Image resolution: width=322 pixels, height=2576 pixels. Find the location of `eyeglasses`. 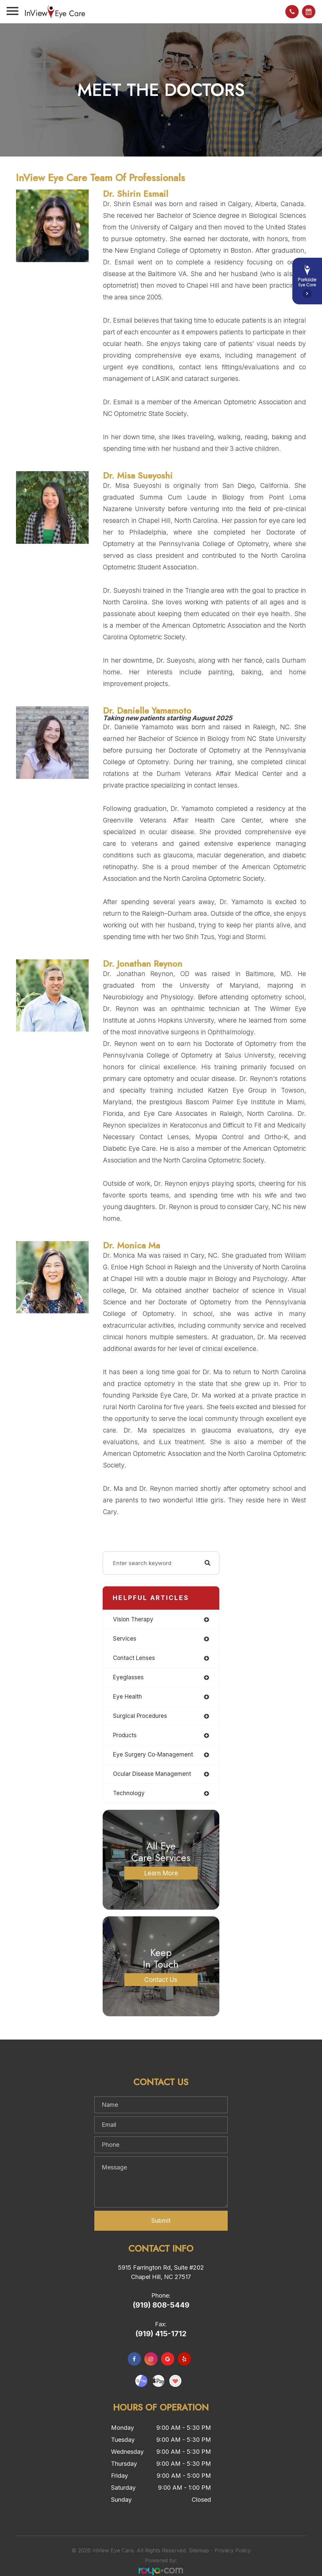

eyeglasses is located at coordinates (128, 1677).